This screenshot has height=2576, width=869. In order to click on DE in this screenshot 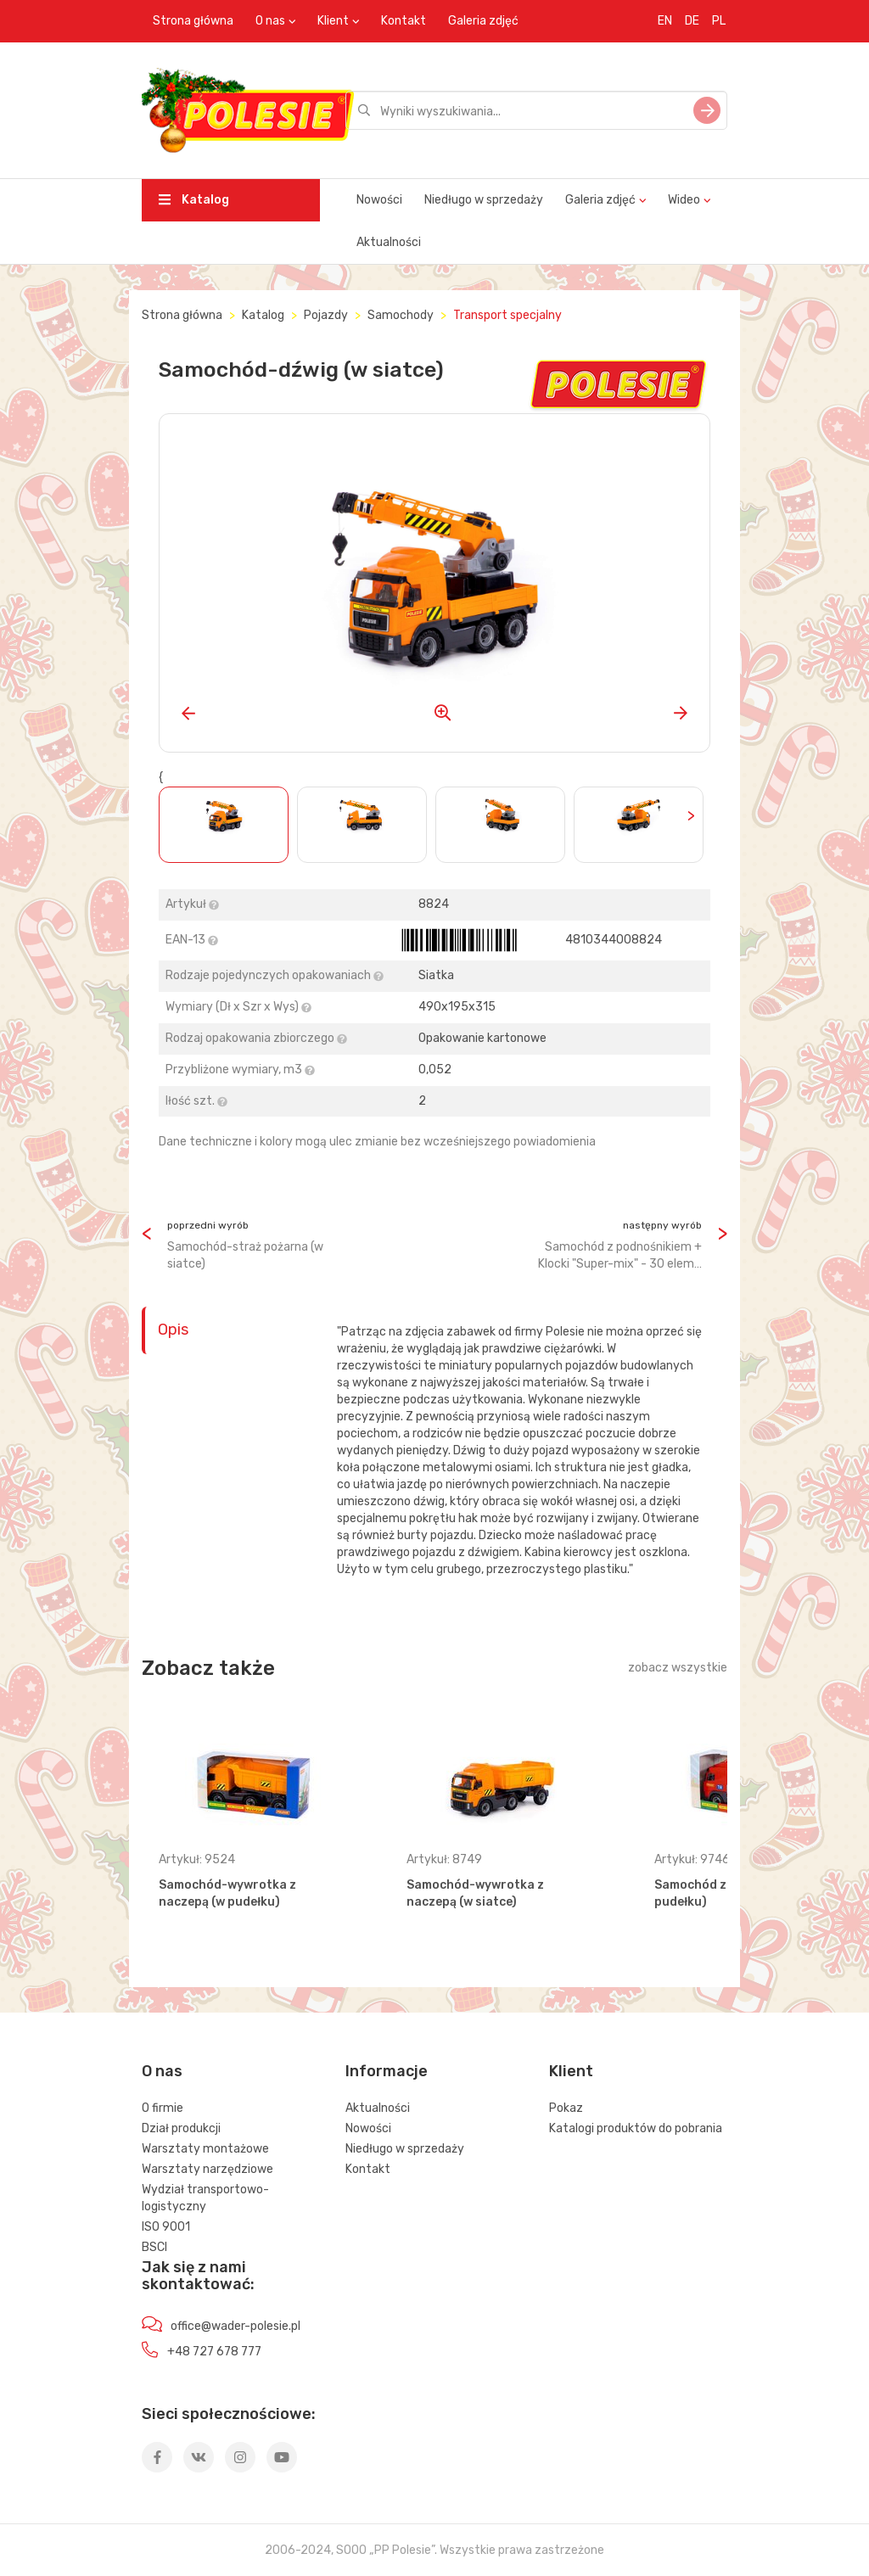, I will do `click(692, 21)`.